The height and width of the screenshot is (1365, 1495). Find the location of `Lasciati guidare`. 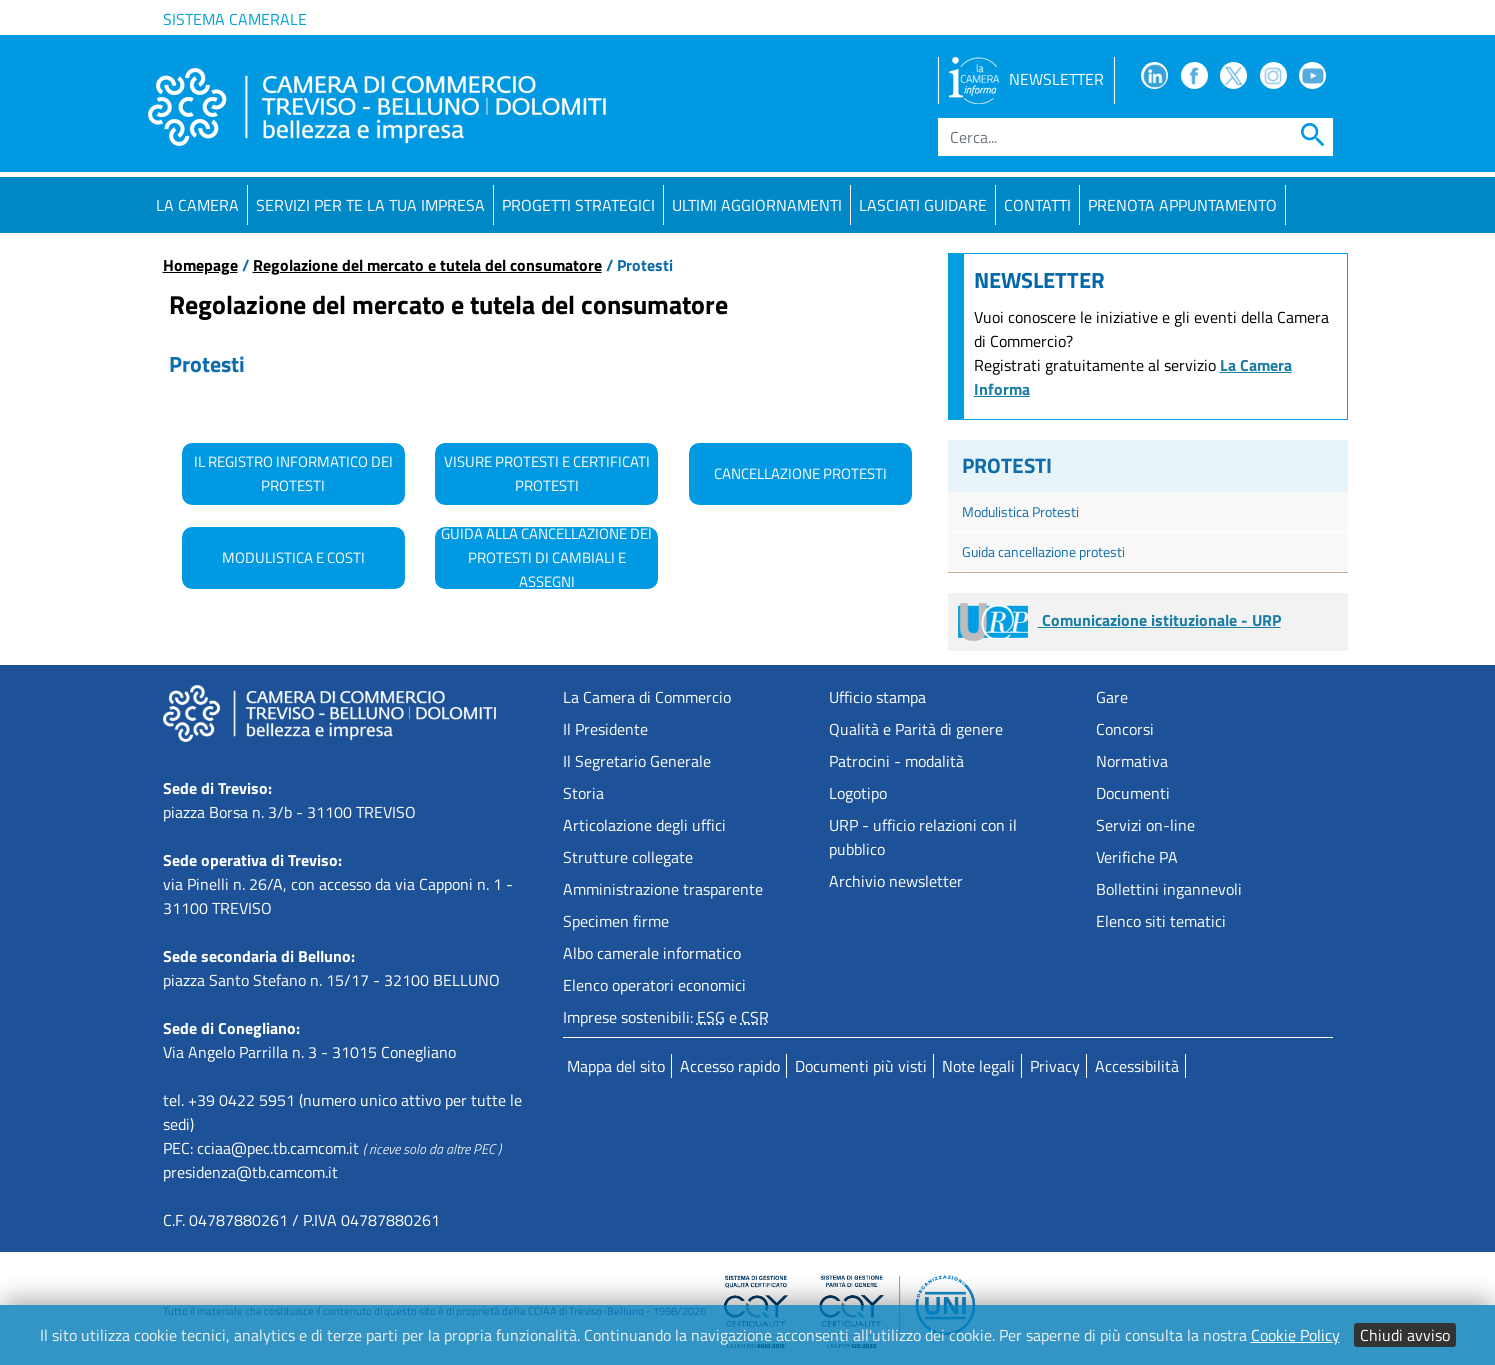

Lasciati guidare is located at coordinates (923, 205).